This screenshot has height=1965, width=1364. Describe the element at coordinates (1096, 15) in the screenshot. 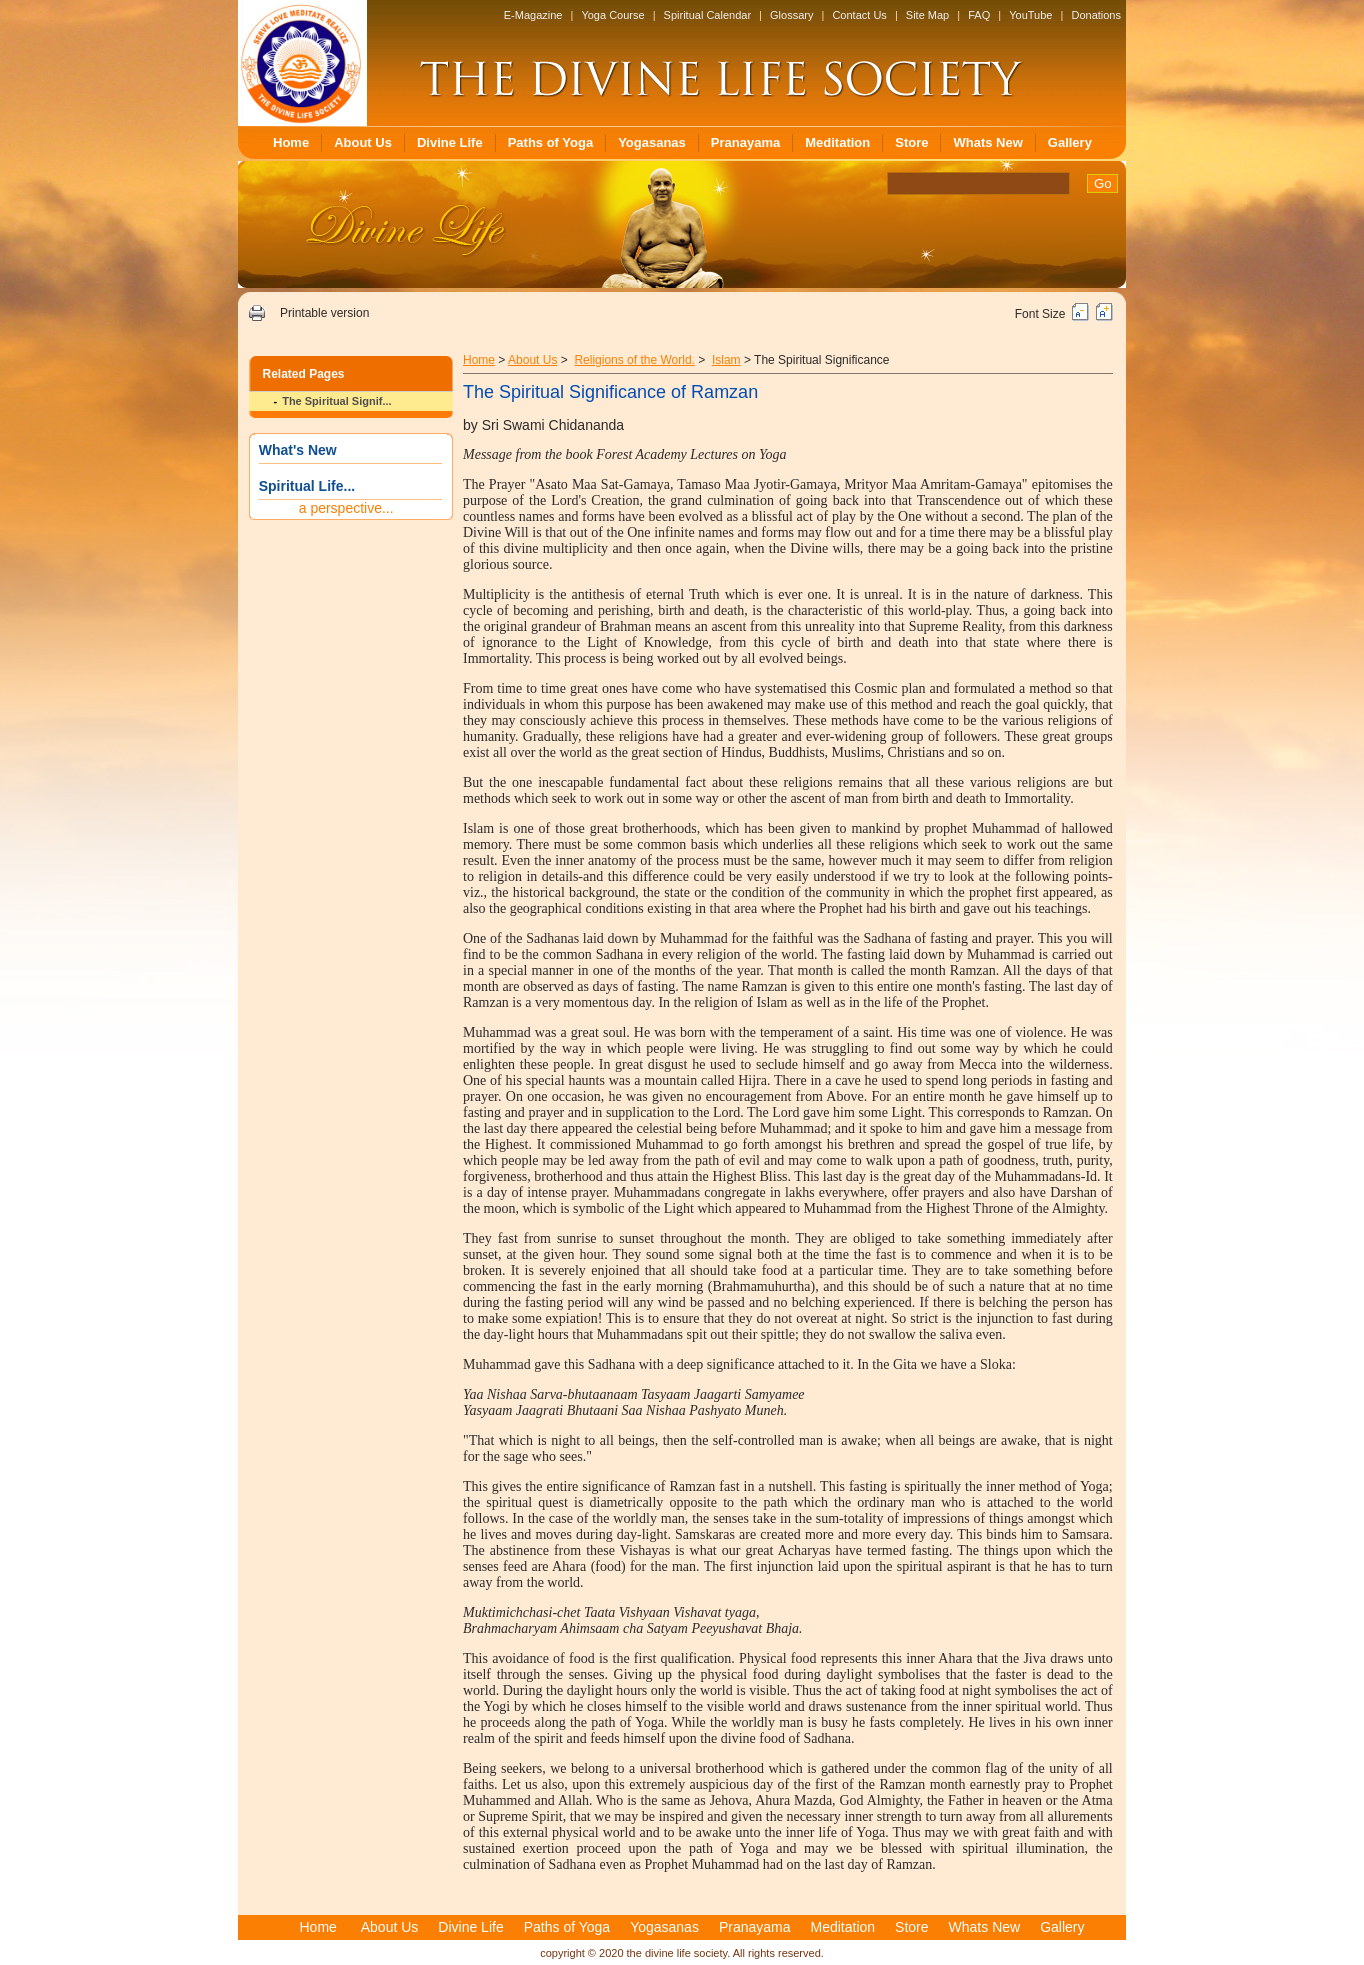

I see `Donations` at that location.